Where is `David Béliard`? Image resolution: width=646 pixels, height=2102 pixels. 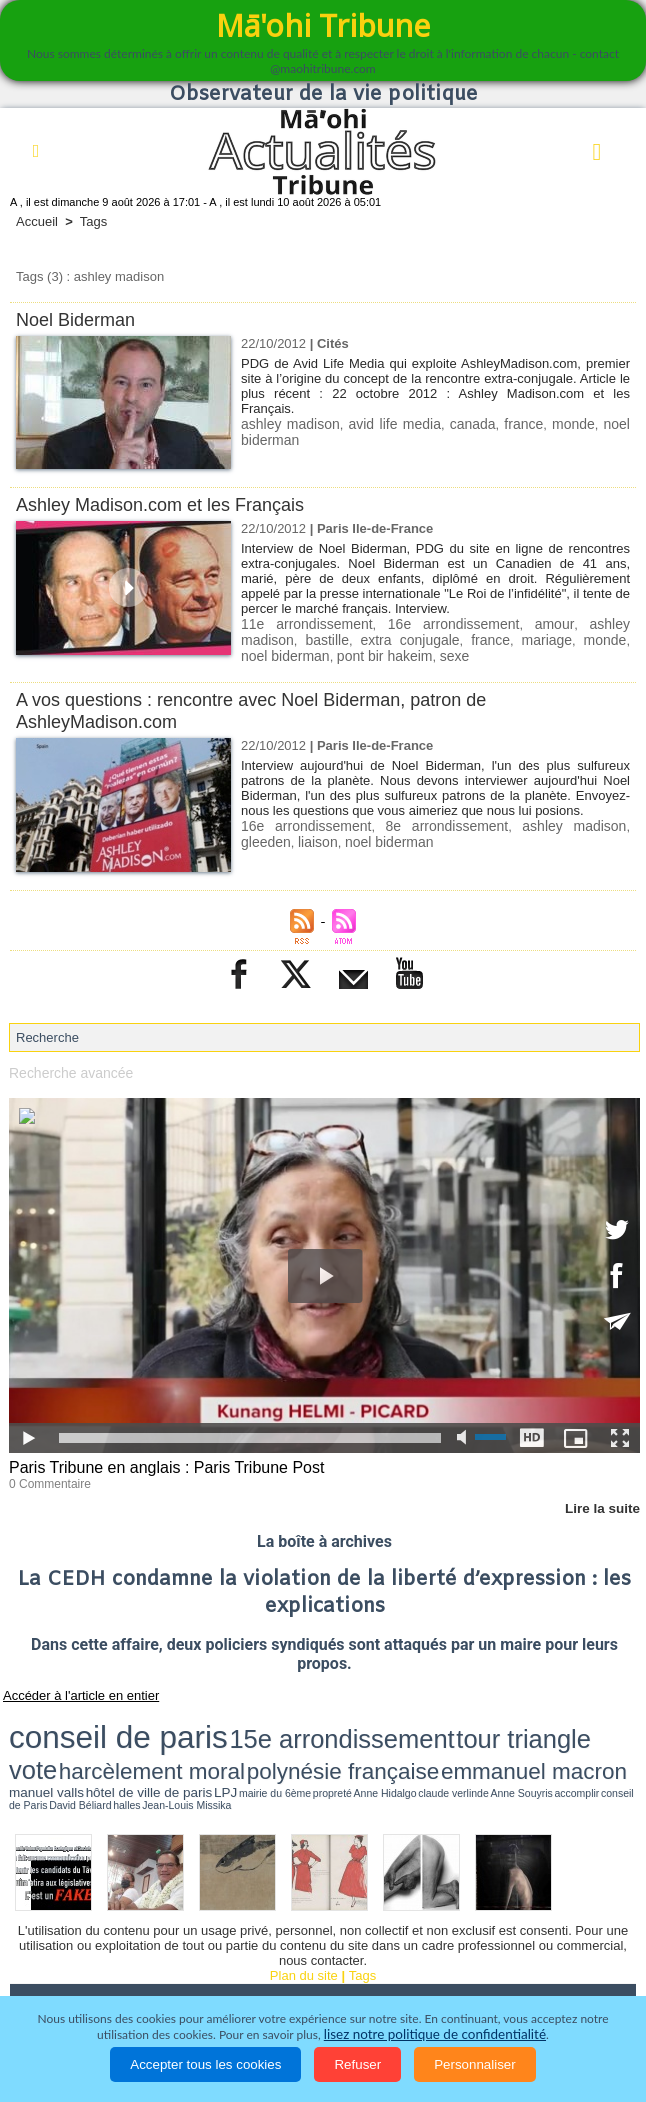 David Béliard is located at coordinates (523, 1741).